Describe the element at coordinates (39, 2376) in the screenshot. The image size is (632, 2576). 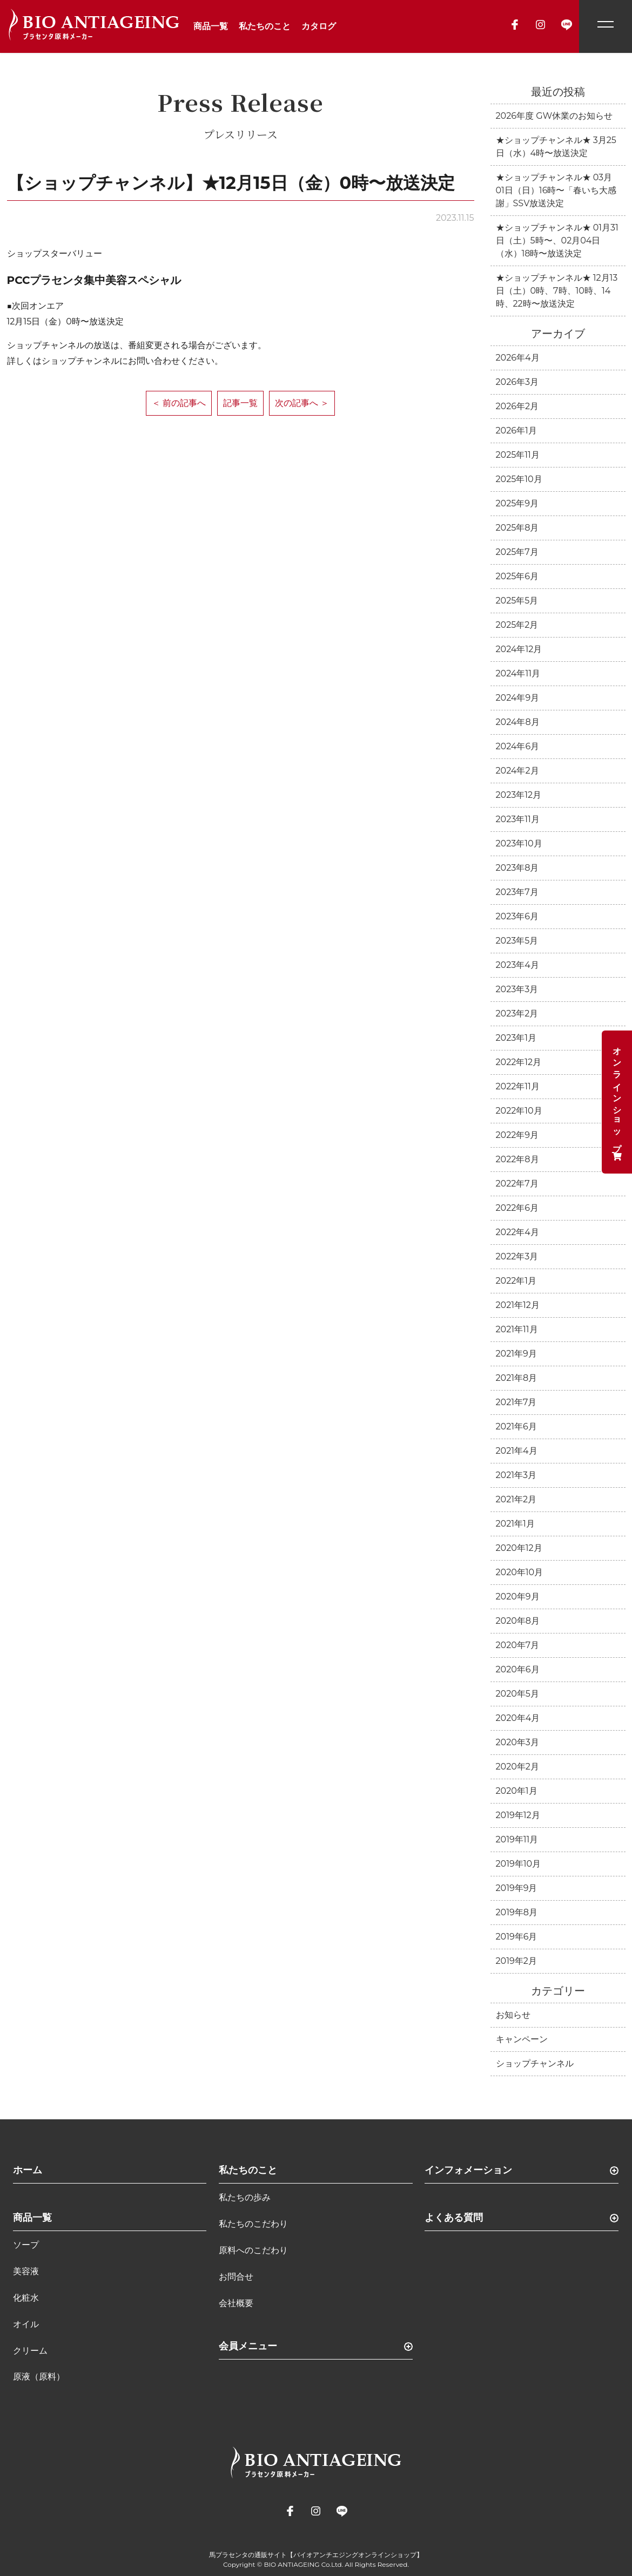
I see `原液（原料）` at that location.